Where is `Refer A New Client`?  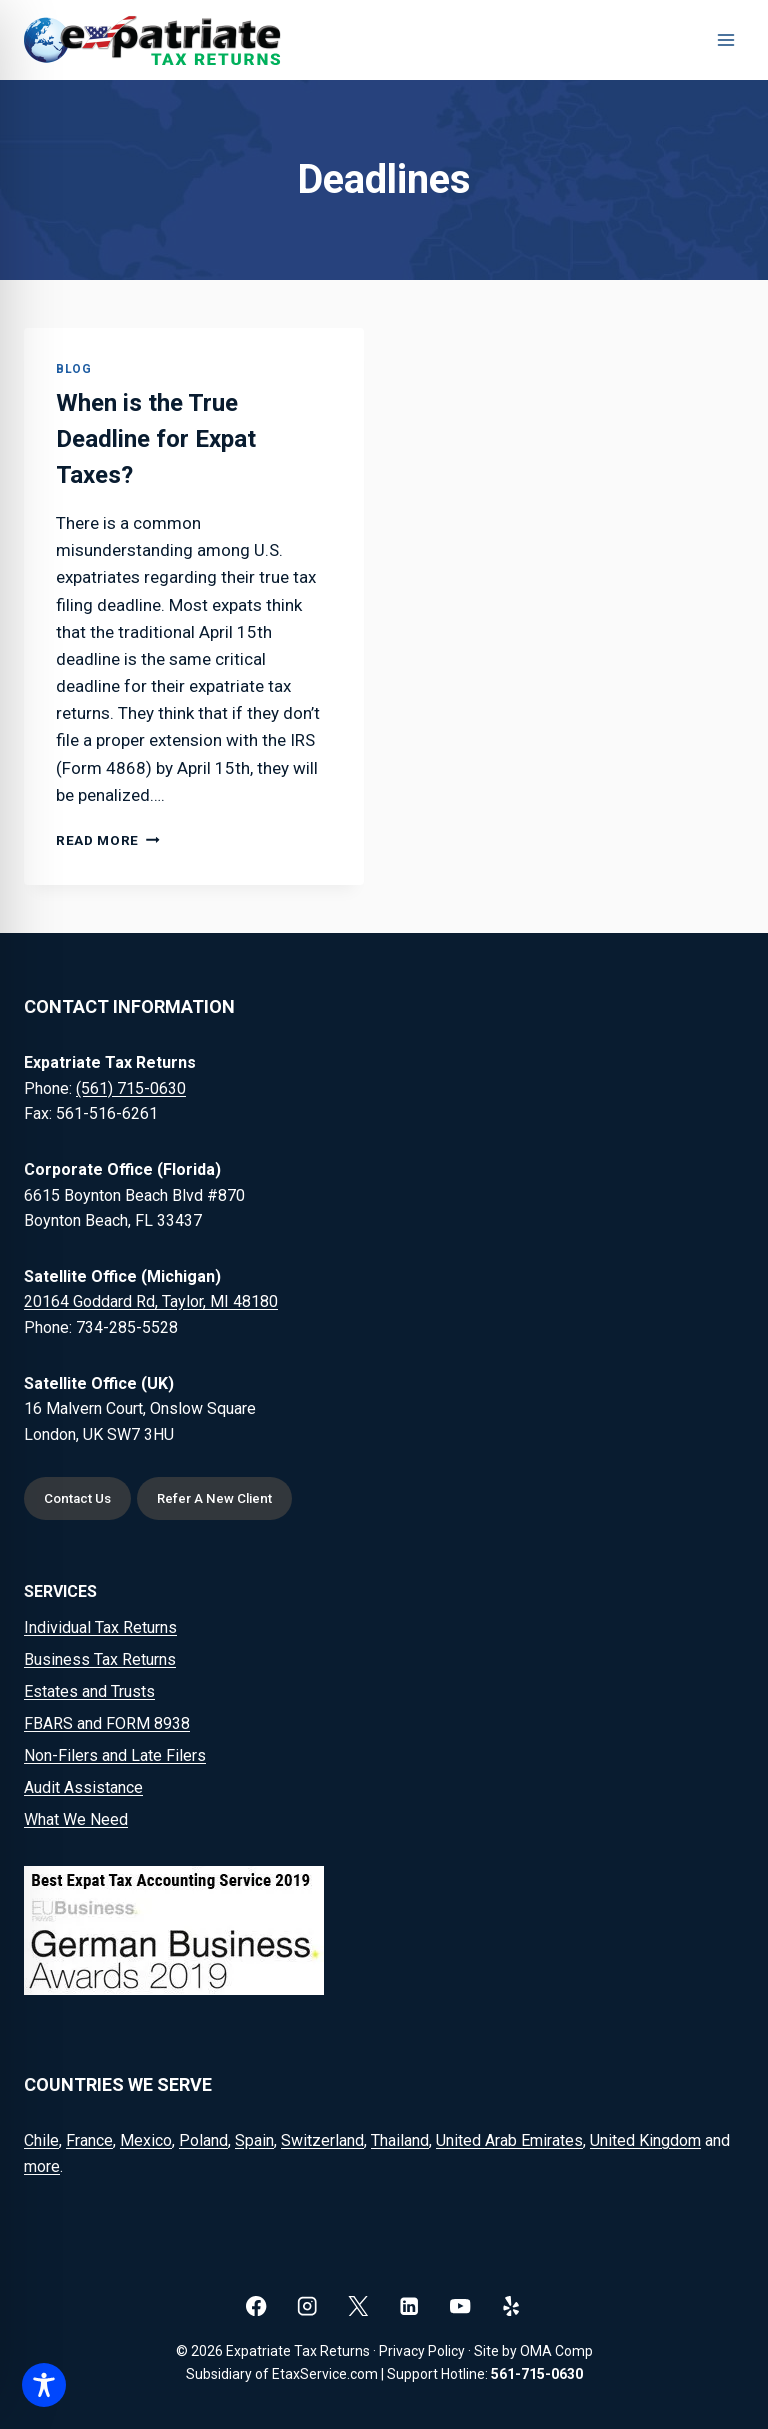 Refer A New Client is located at coordinates (214, 1498).